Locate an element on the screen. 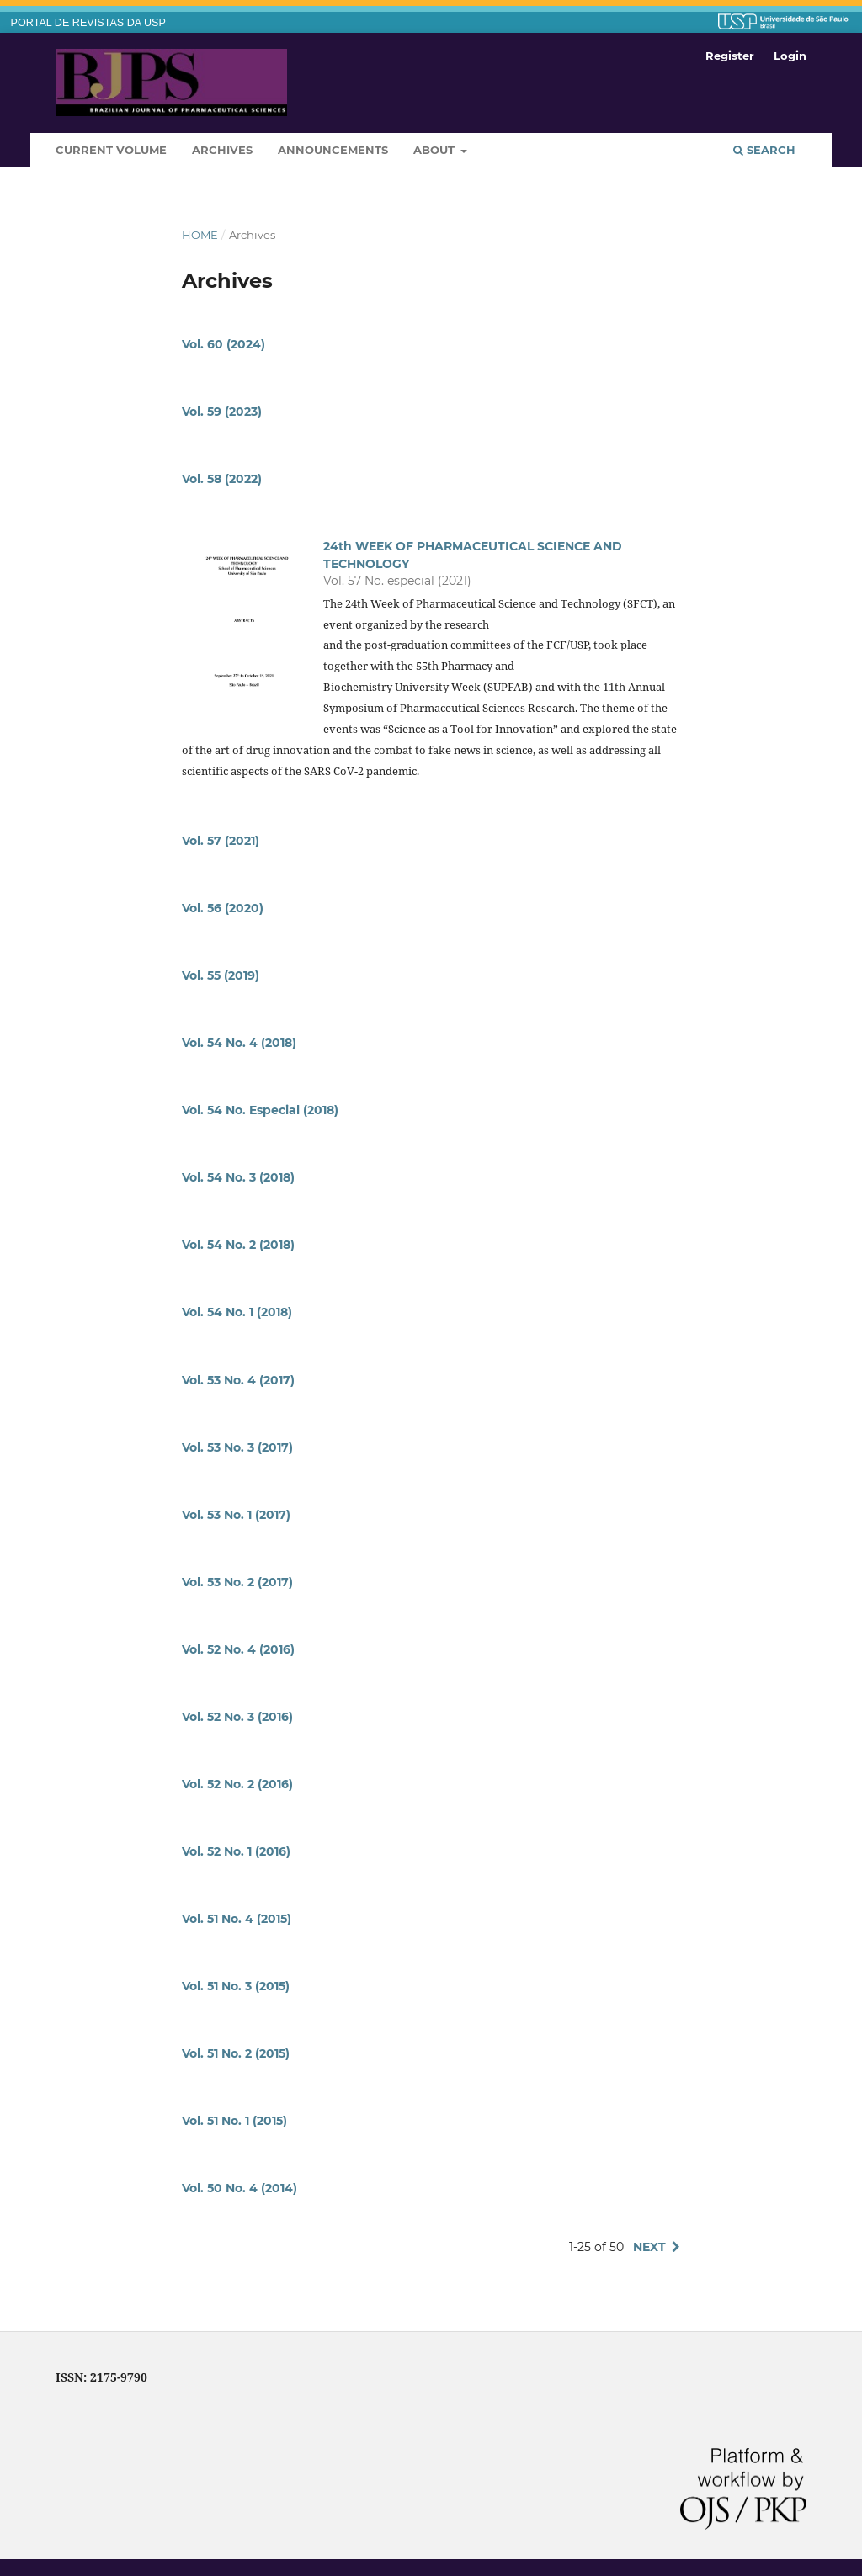  Vol. 54 No. 4 (2018) is located at coordinates (239, 1042).